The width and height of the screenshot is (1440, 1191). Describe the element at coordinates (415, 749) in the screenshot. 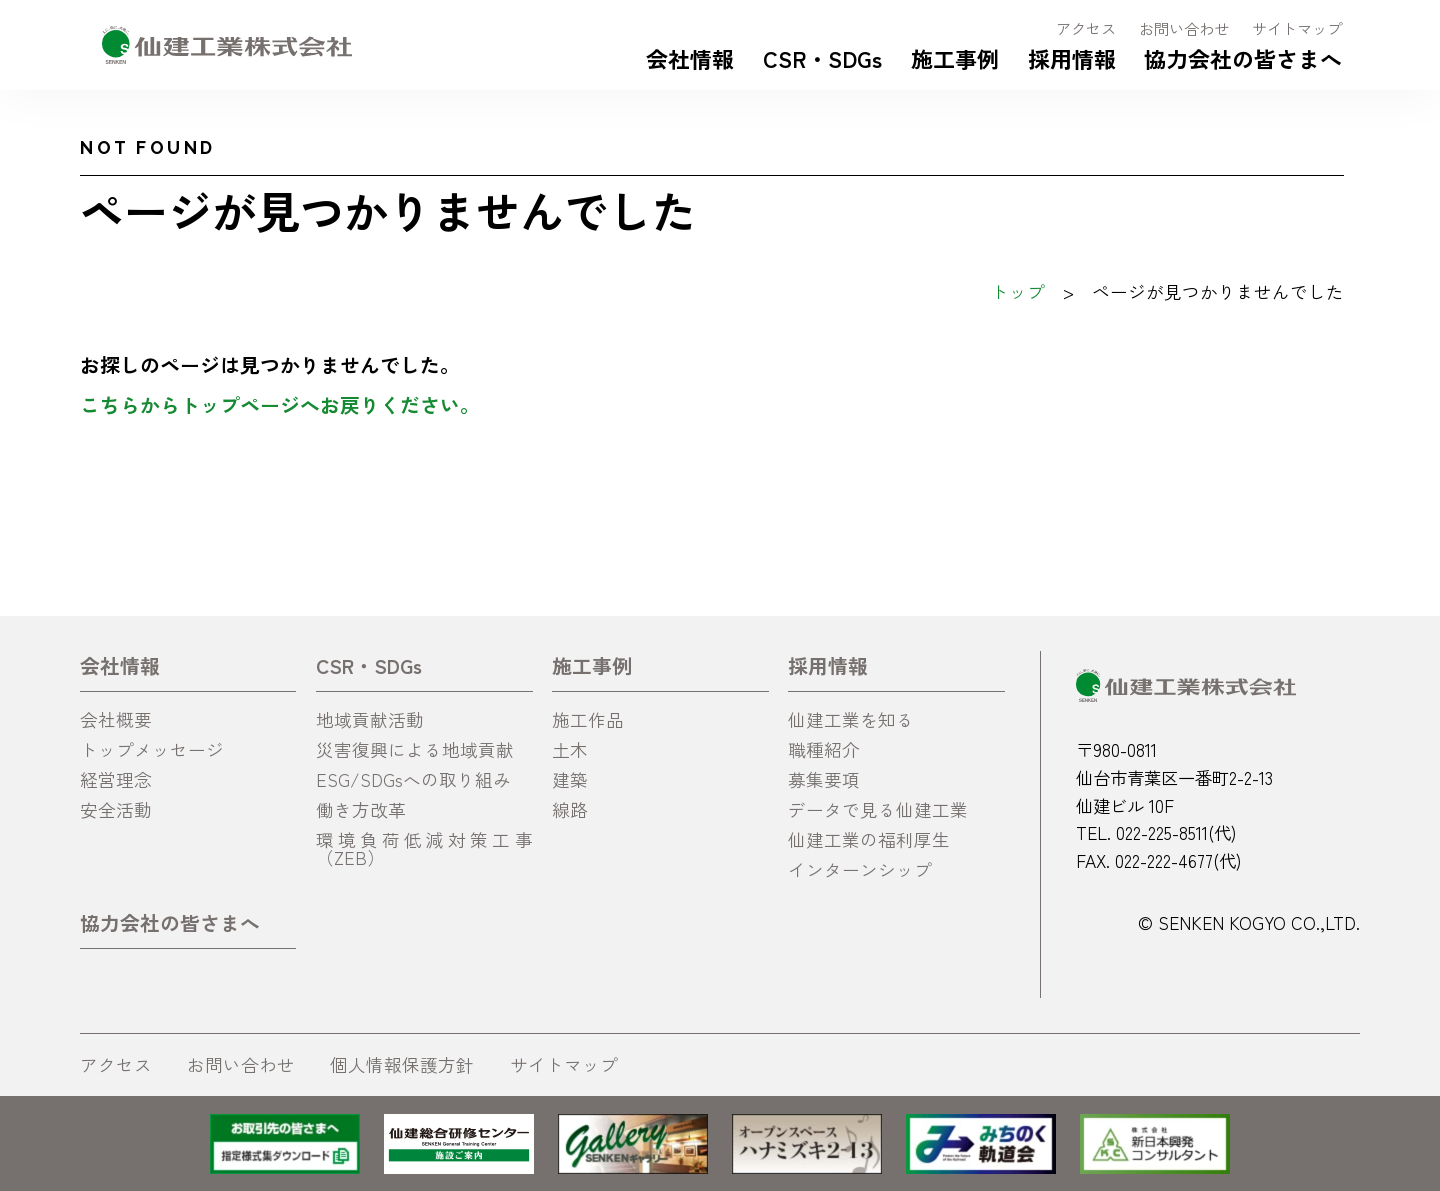

I see `災害復興による地域貢献` at that location.